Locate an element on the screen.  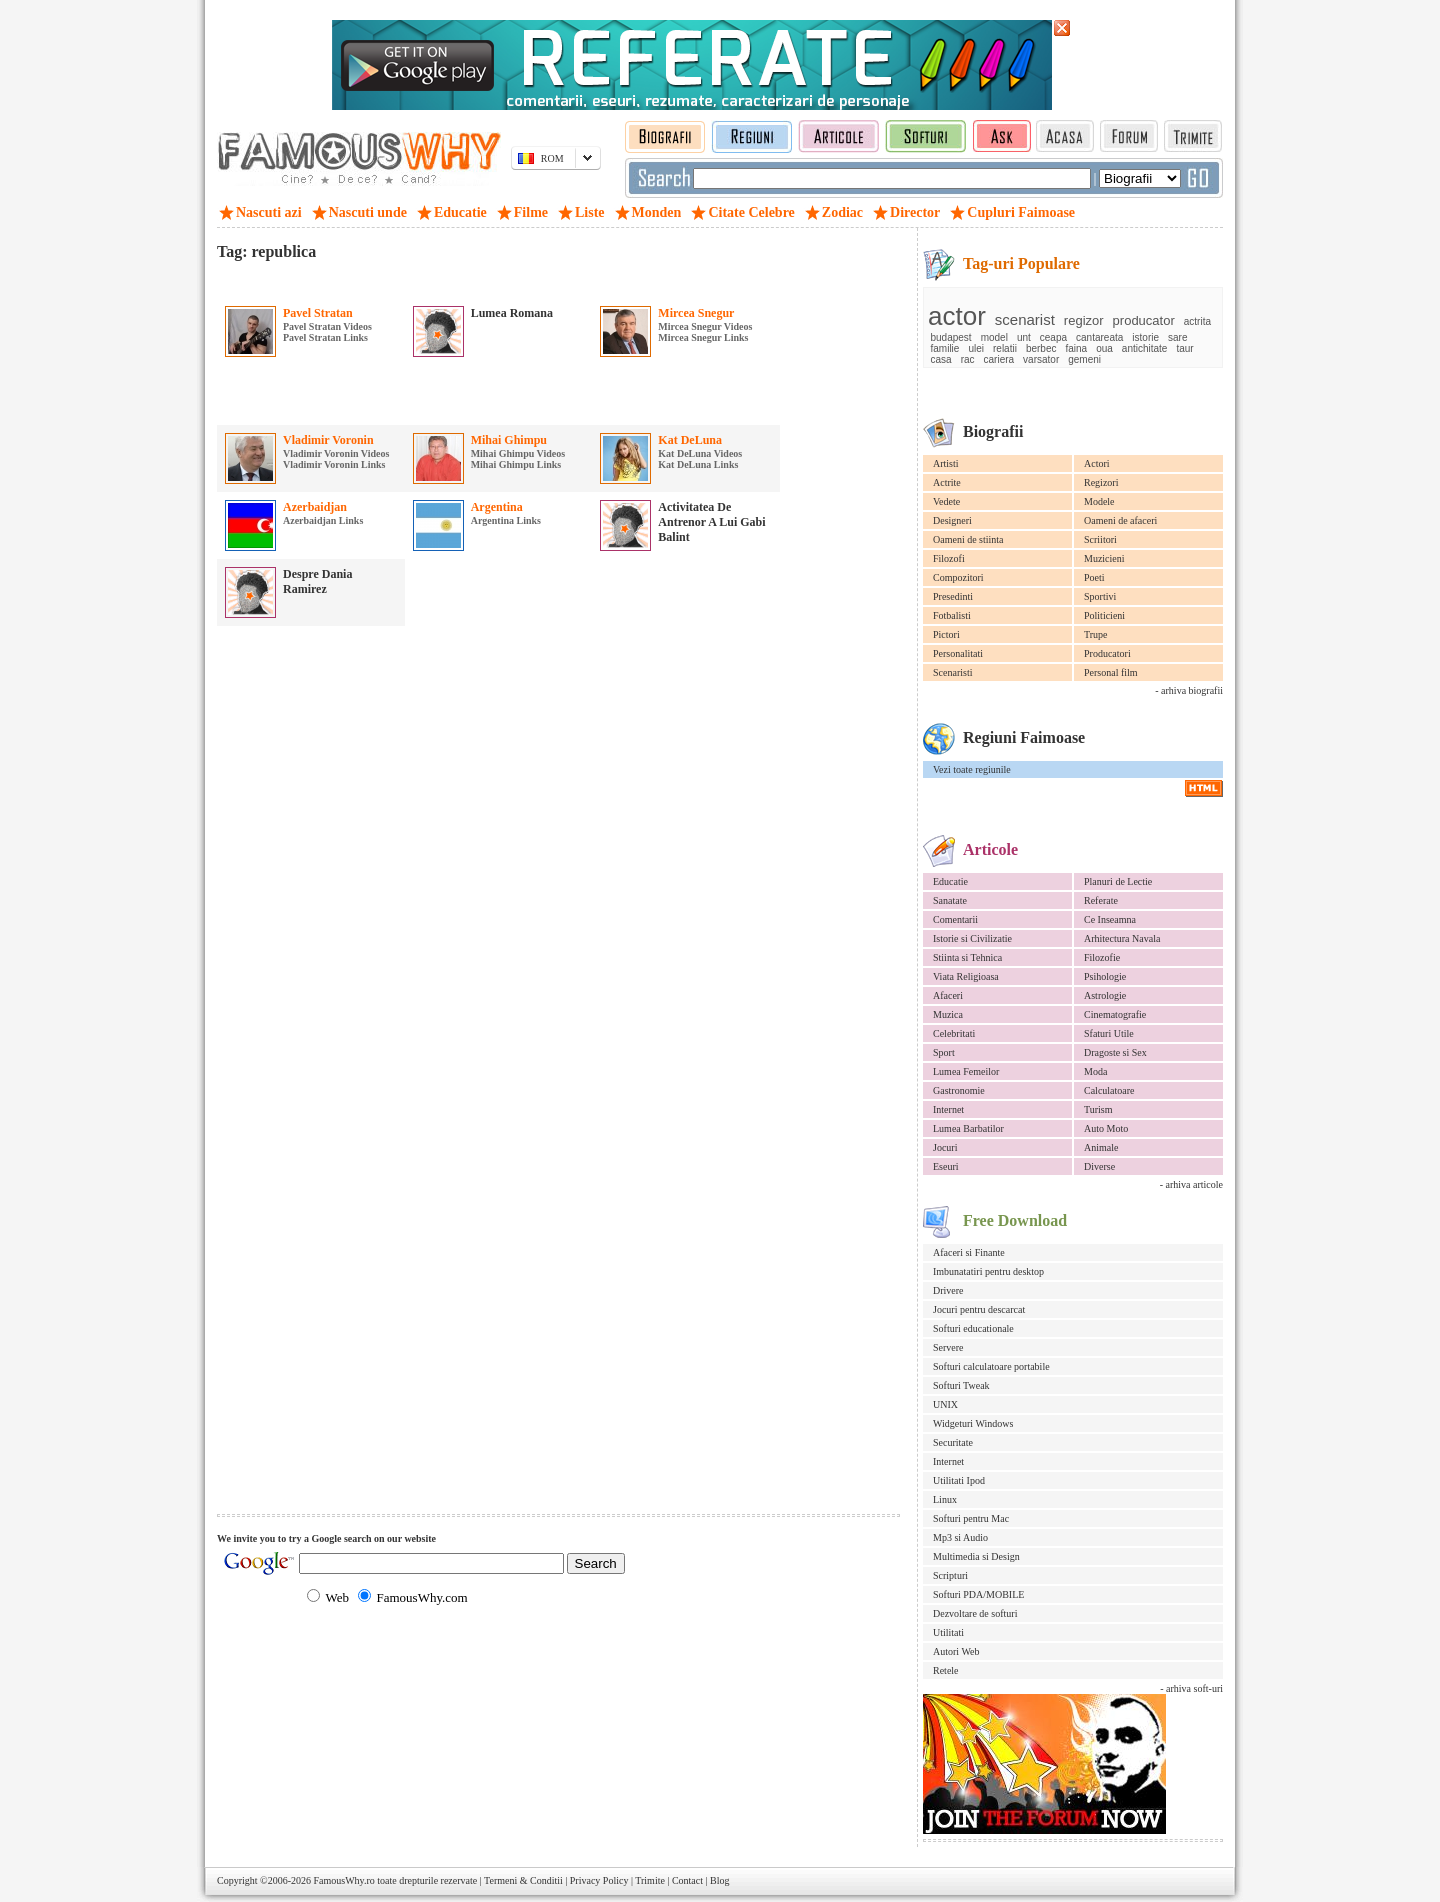
Comentarii is located at coordinates (955, 919).